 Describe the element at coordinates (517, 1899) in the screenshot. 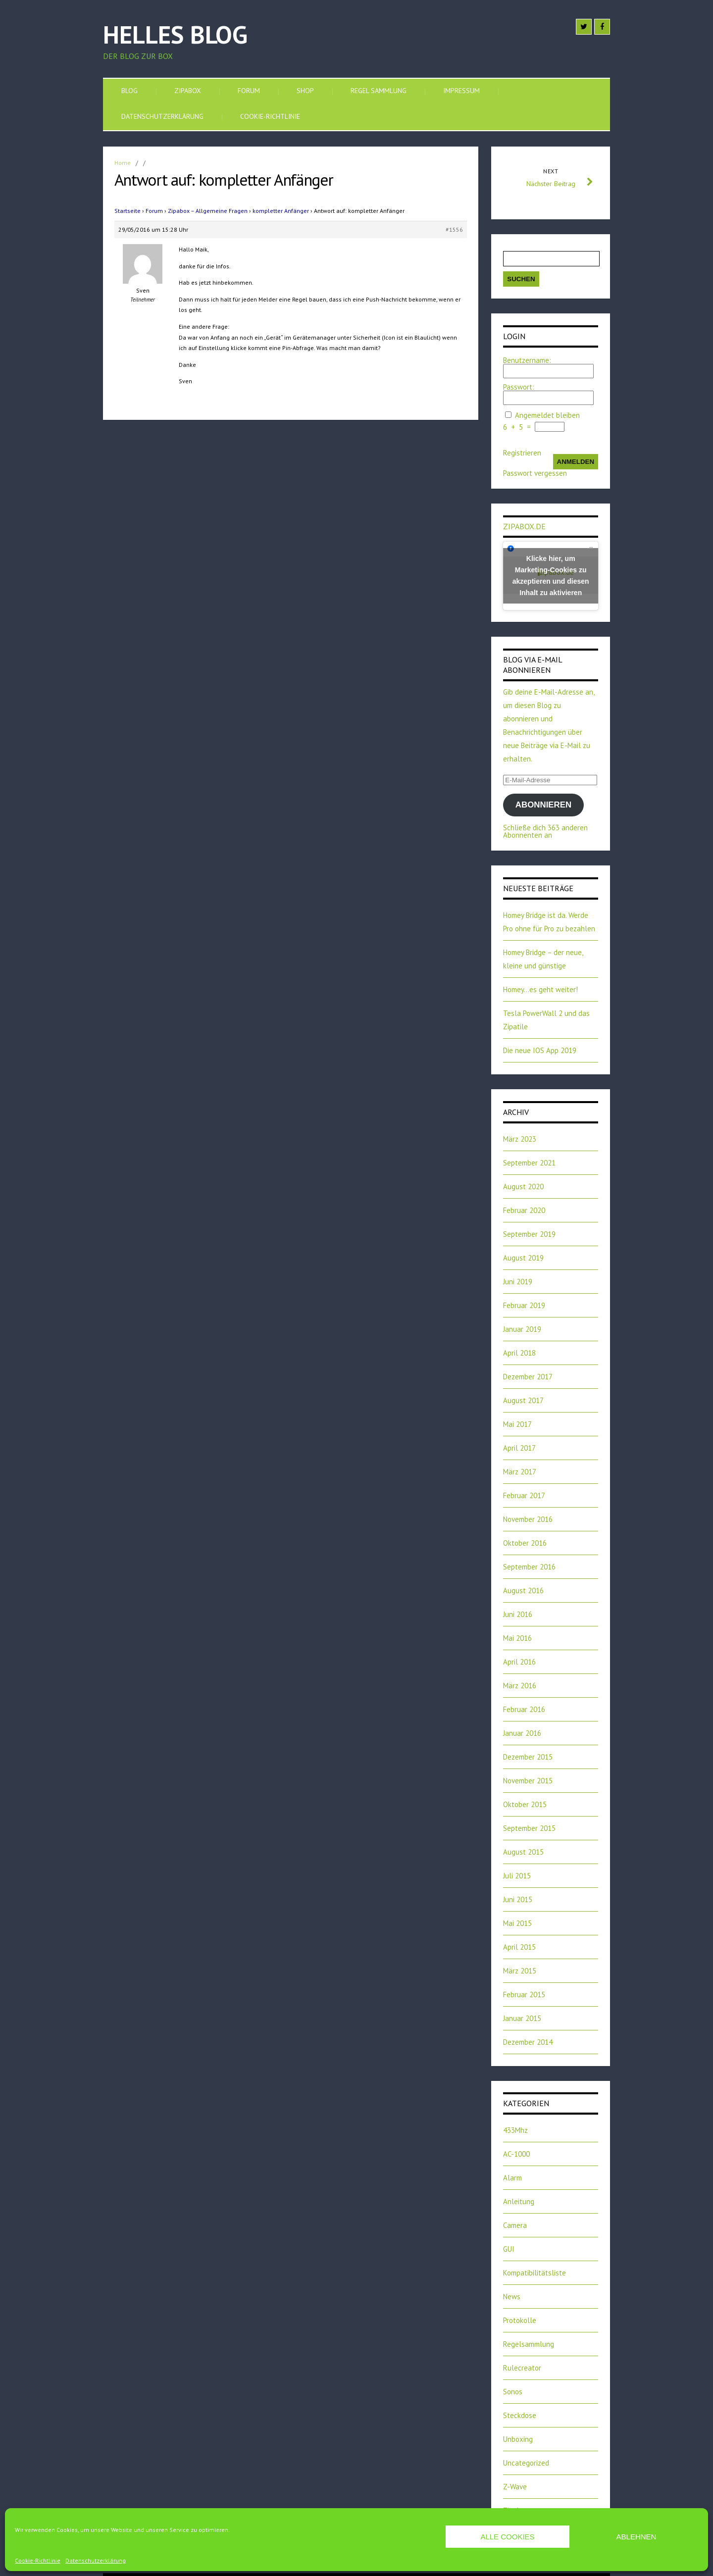

I see `Juni 2015` at that location.